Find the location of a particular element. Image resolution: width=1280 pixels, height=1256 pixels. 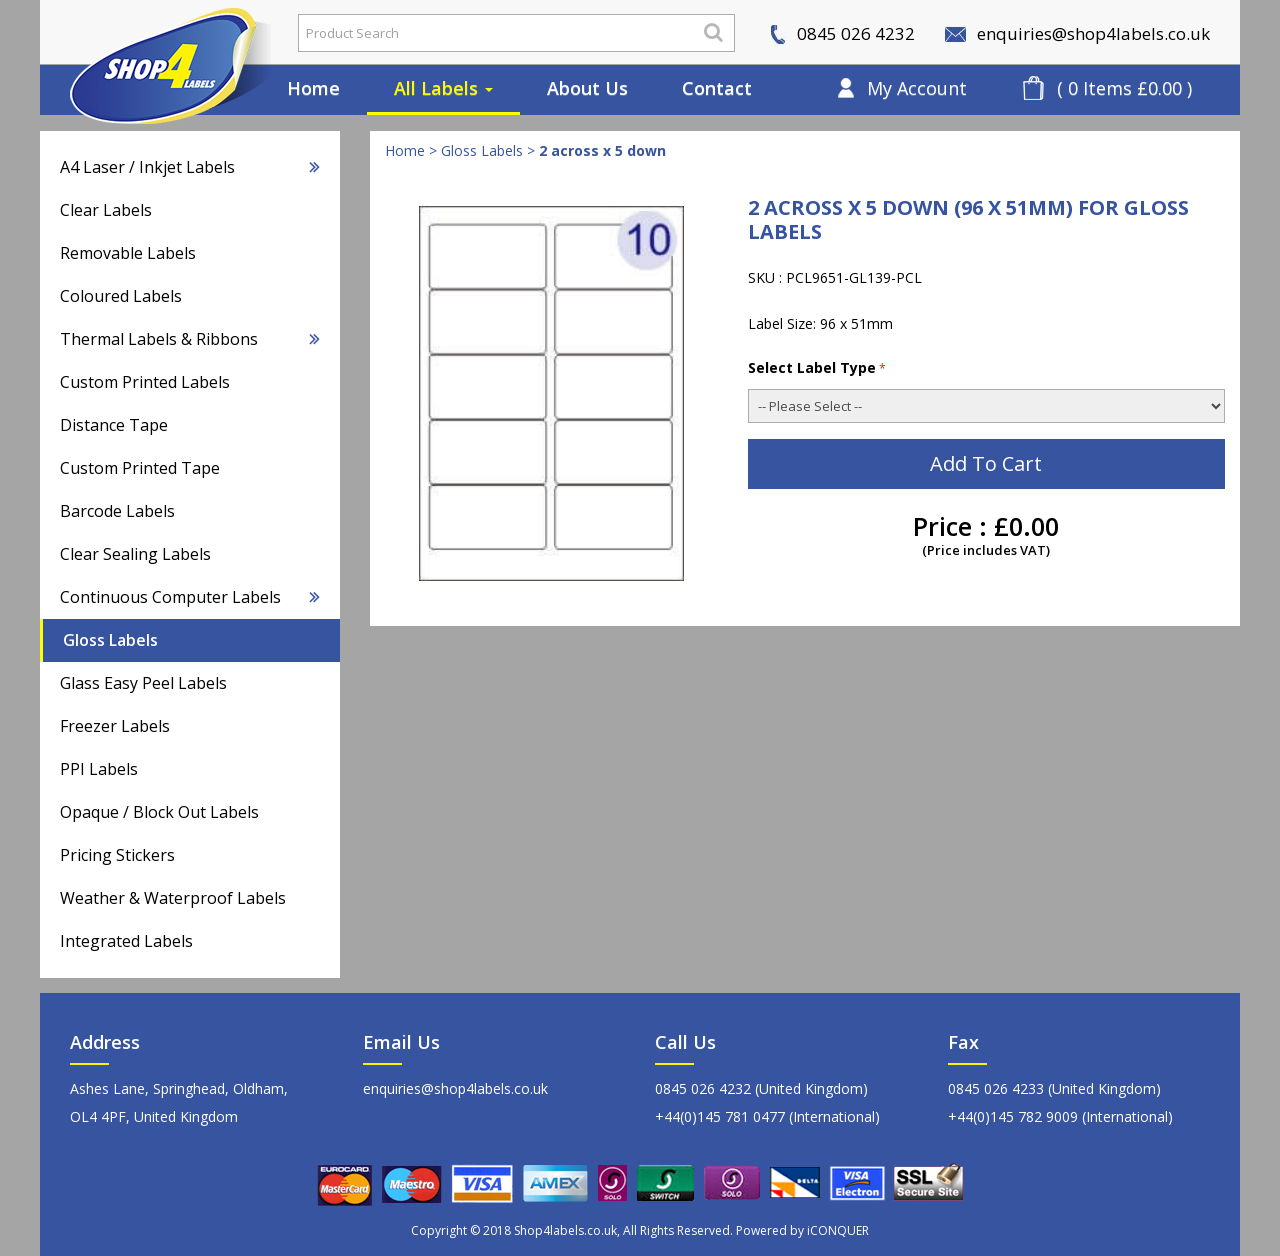

Integrated Labels is located at coordinates (126, 941).